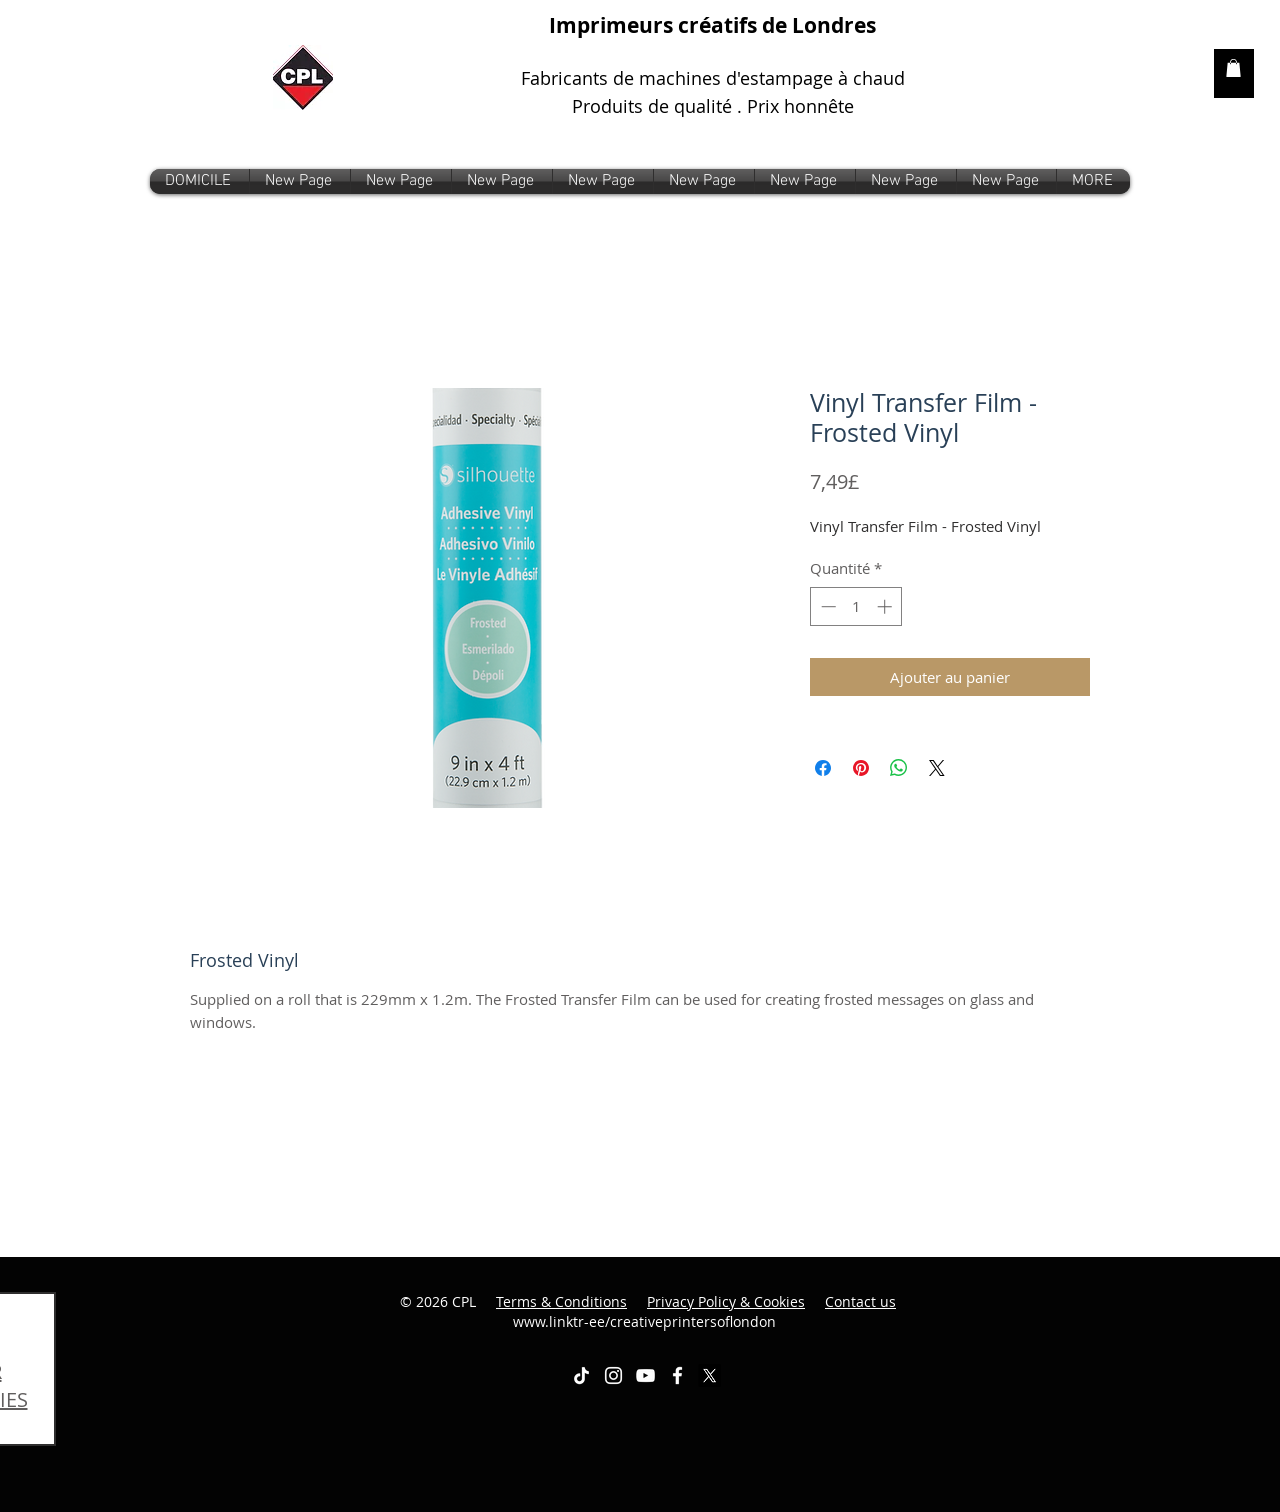 The height and width of the screenshot is (1512, 1280). What do you see at coordinates (861, 768) in the screenshot?
I see `[Épinglez sur Pinterest]` at bounding box center [861, 768].